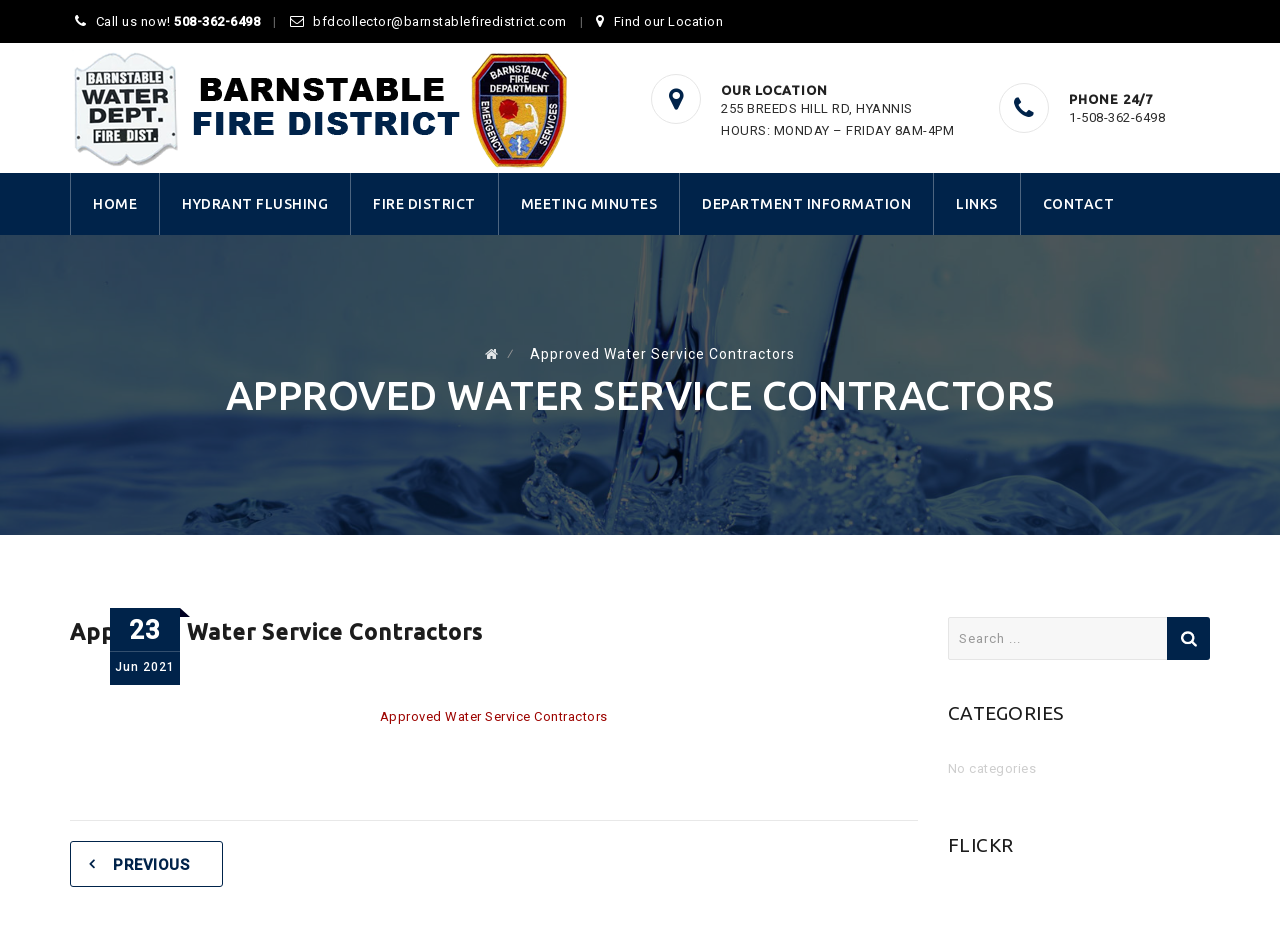 This screenshot has height=938, width=1280. I want to click on Department Information, so click(806, 204).